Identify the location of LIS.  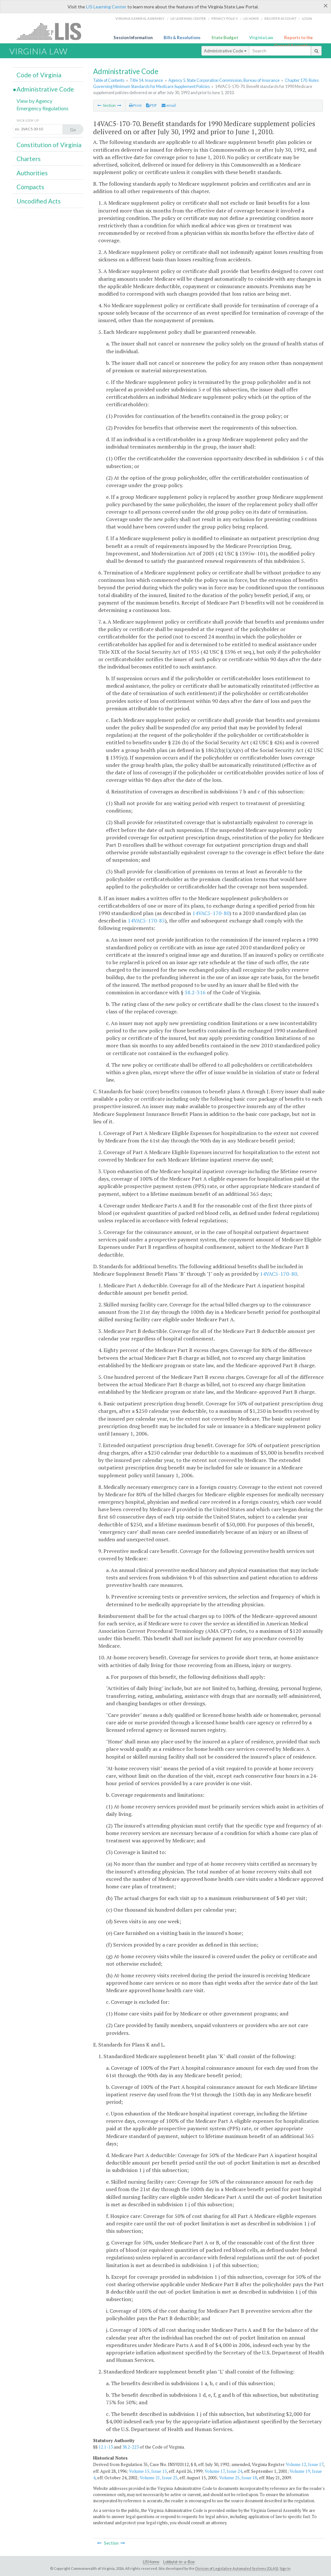
(52, 31).